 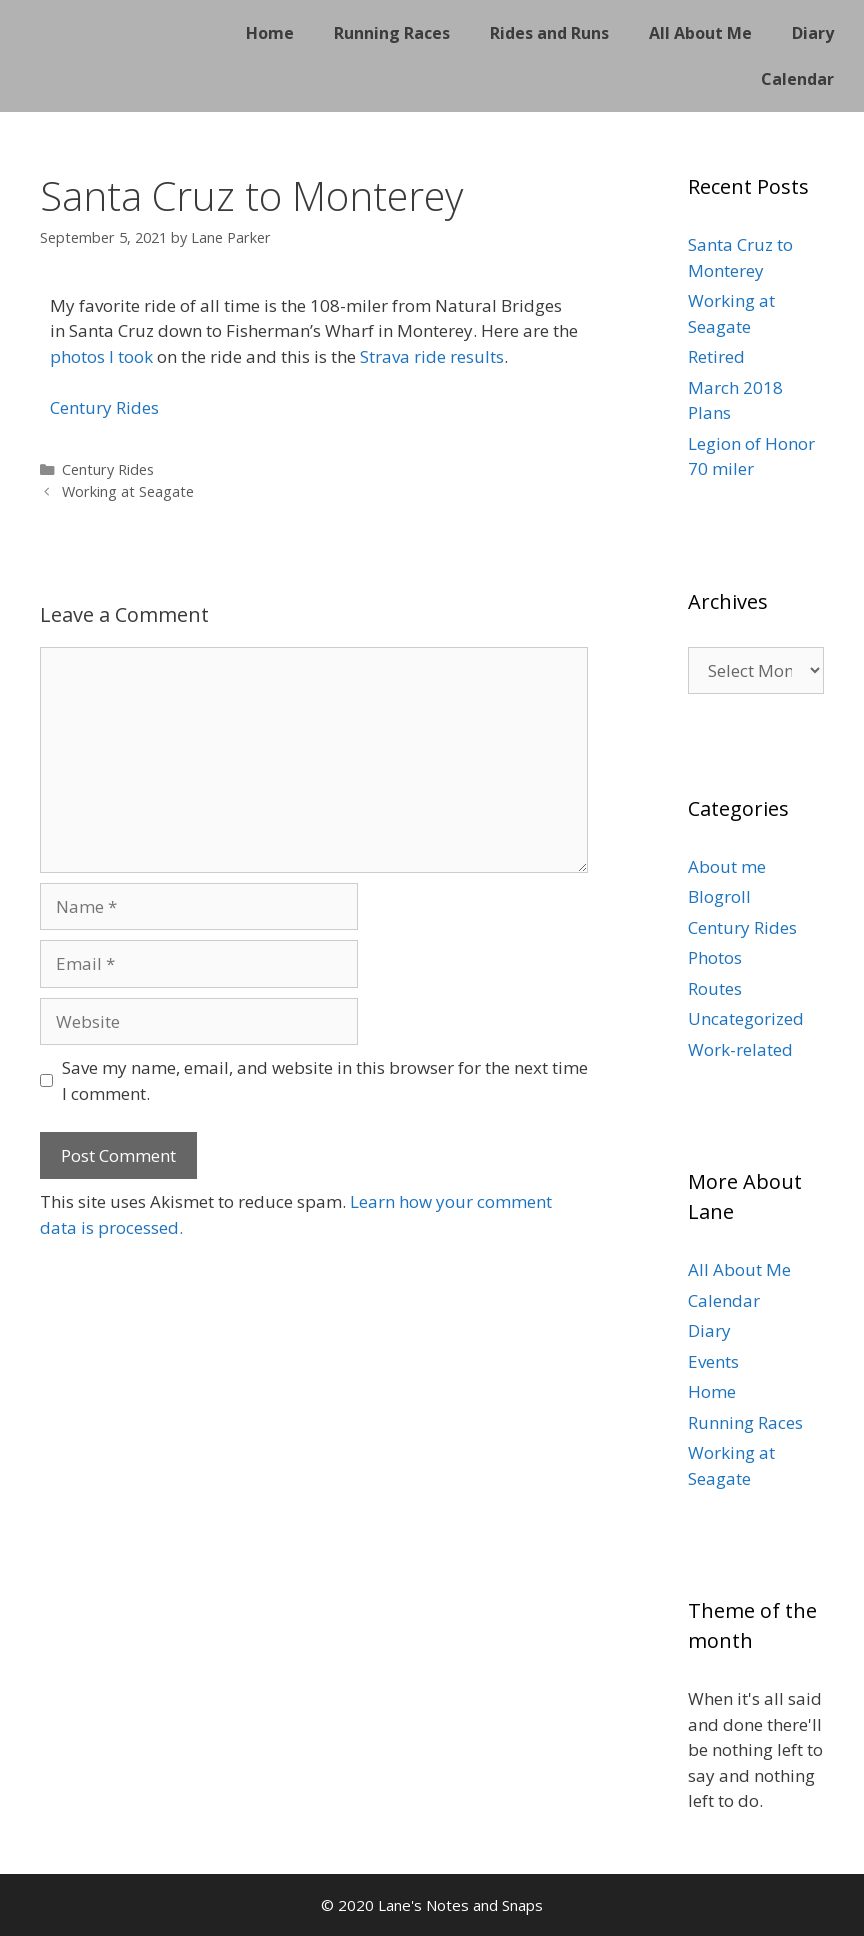 I want to click on Calendar, so click(x=797, y=79).